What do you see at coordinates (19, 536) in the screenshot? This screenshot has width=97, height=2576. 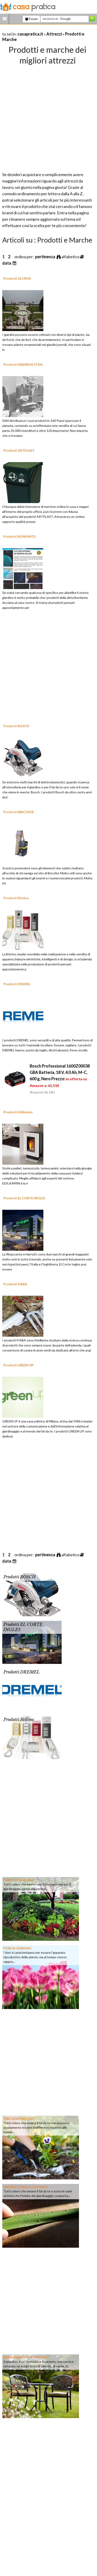 I see `Prodotti BONFANTE` at bounding box center [19, 536].